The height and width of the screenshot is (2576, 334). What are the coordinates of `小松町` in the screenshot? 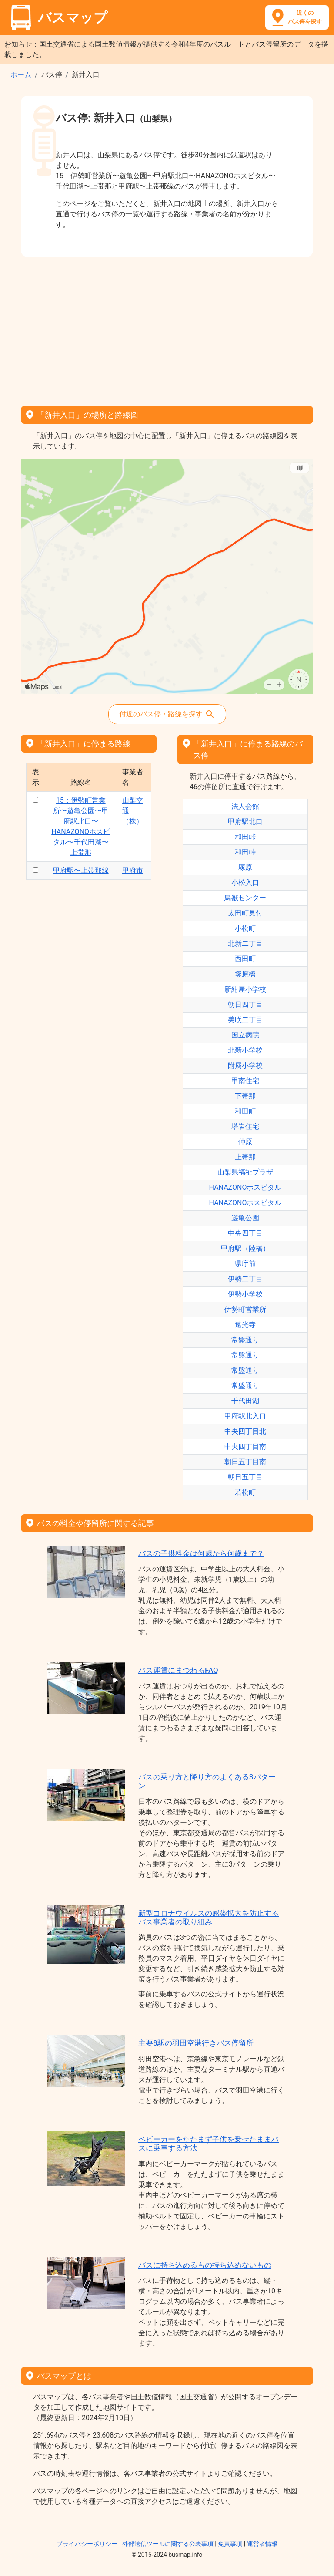 It's located at (245, 928).